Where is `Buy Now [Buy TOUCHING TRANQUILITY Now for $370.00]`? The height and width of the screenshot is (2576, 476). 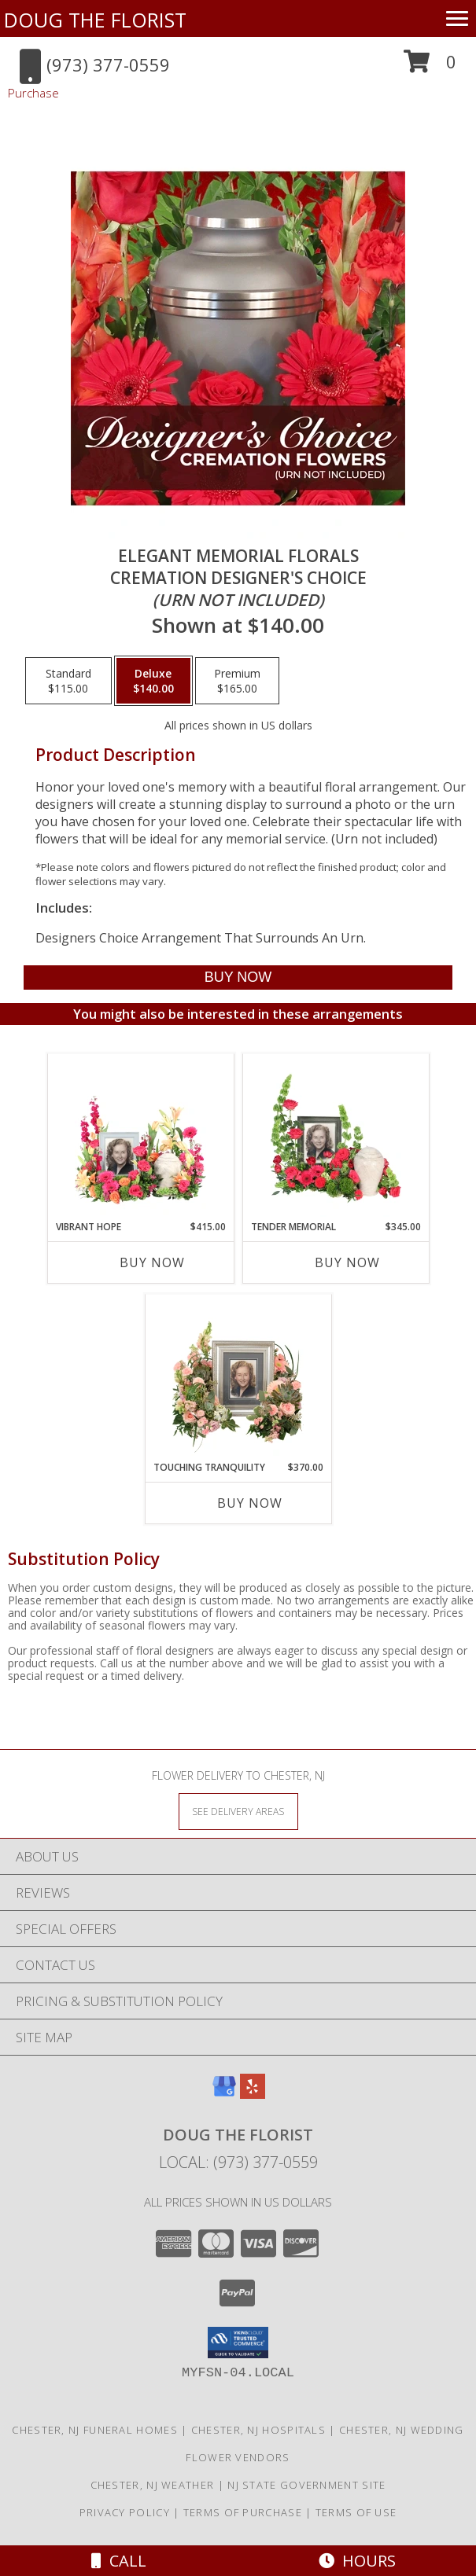
Buy Now [Buy TOUCHING TRANQUILITY Now for $370.00] is located at coordinates (249, 1503).